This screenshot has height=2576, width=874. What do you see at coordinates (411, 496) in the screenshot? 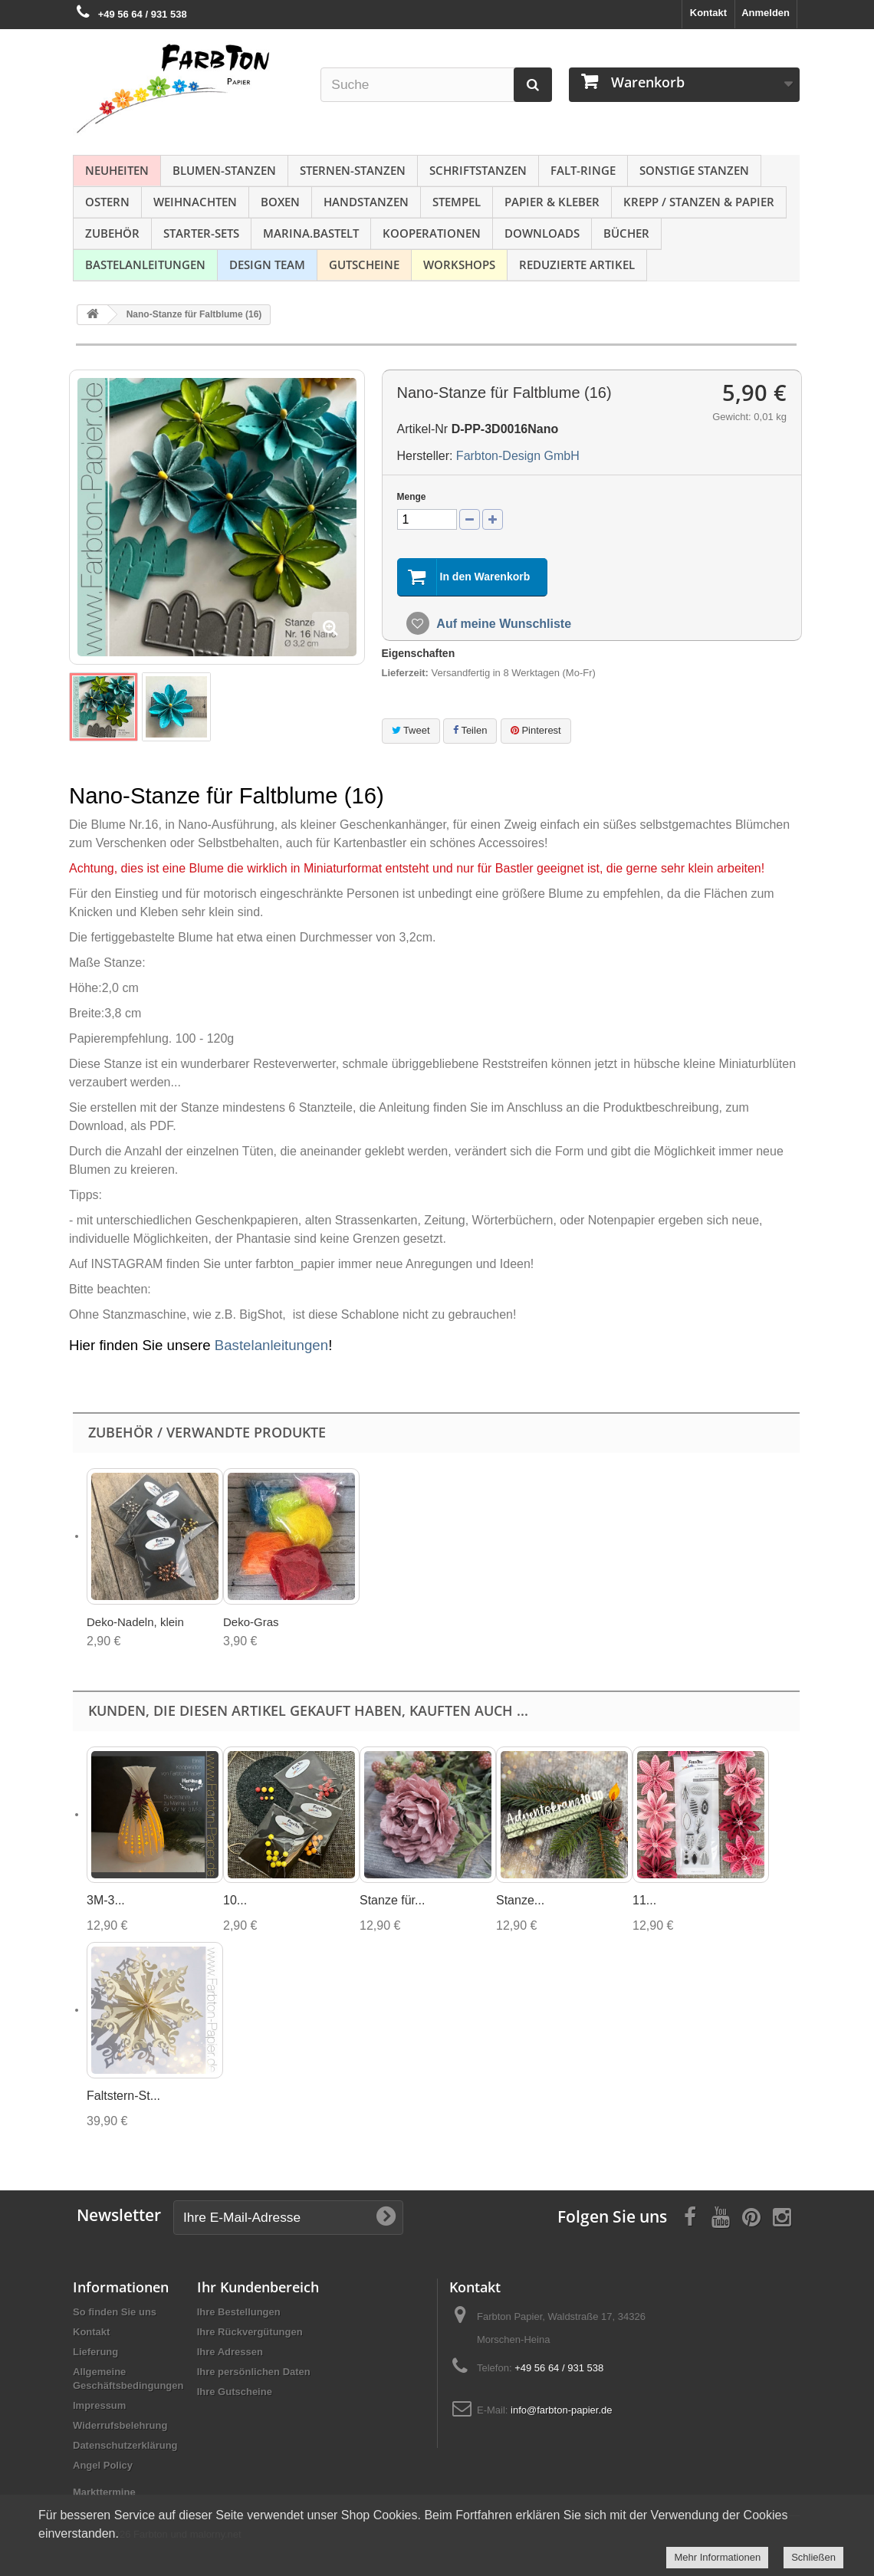
I see `Menge` at bounding box center [411, 496].